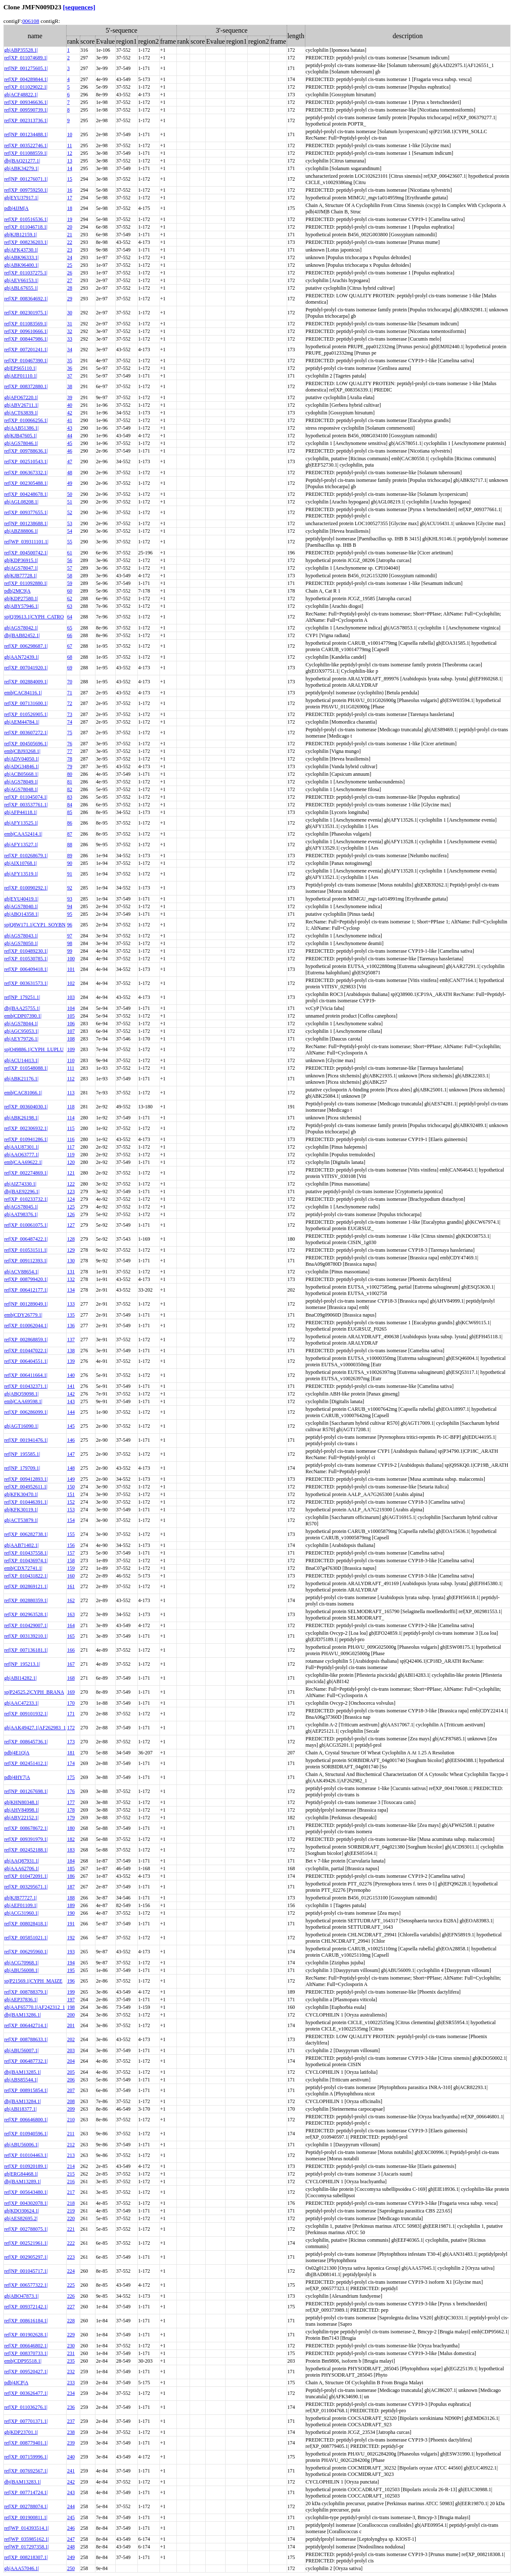 This screenshot has width=514, height=2576. Describe the element at coordinates (71, 1250) in the screenshot. I see `129` at that location.